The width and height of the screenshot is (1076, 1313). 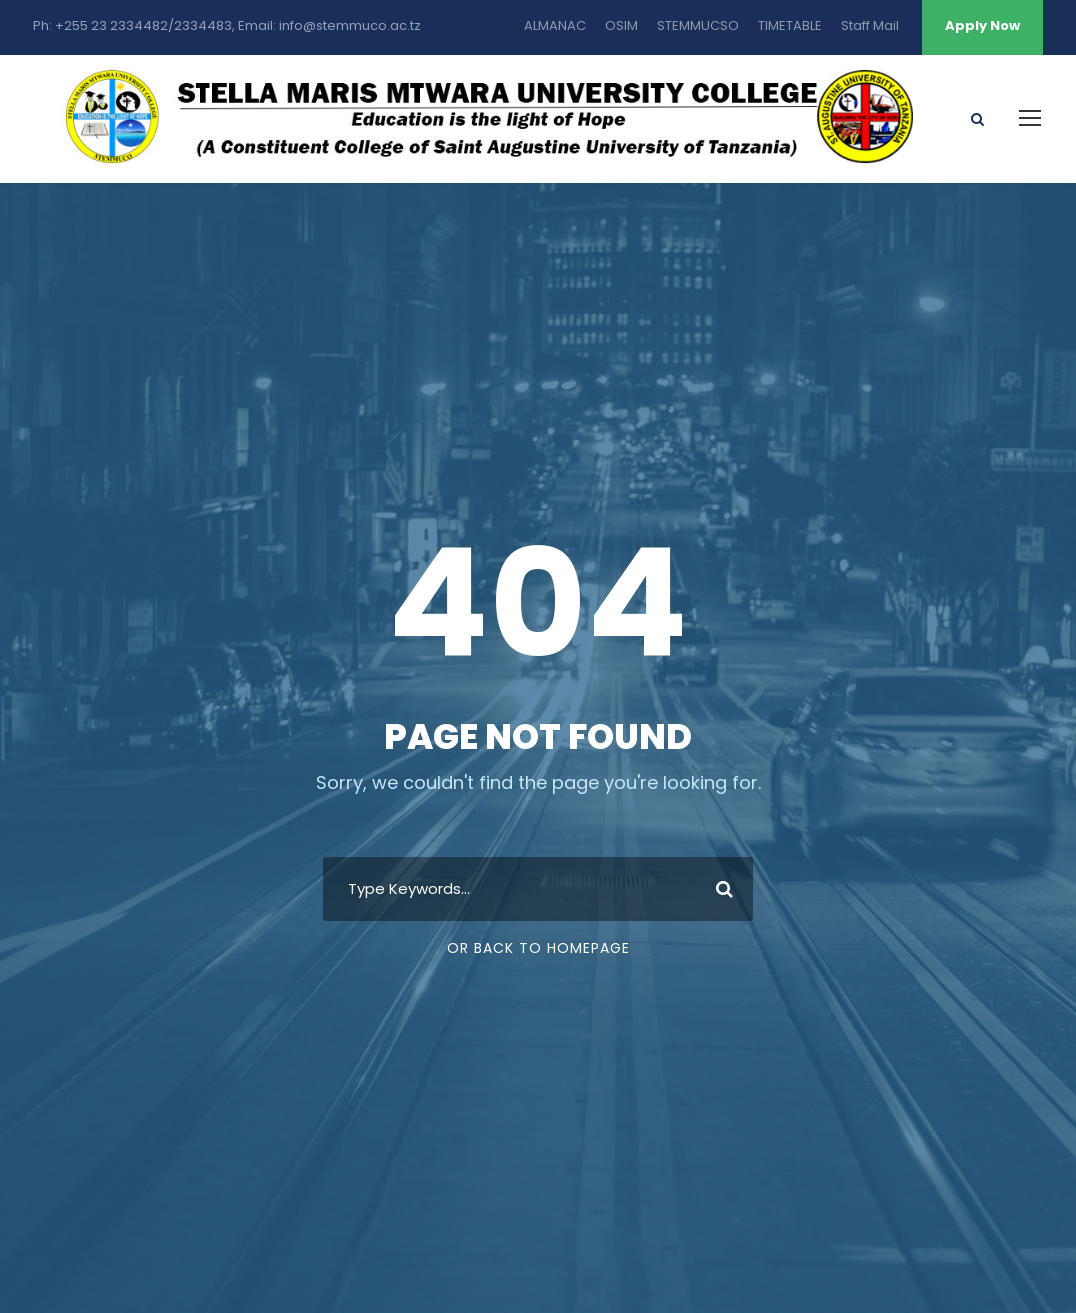 What do you see at coordinates (538, 948) in the screenshot?
I see `Or Back To Homepage` at bounding box center [538, 948].